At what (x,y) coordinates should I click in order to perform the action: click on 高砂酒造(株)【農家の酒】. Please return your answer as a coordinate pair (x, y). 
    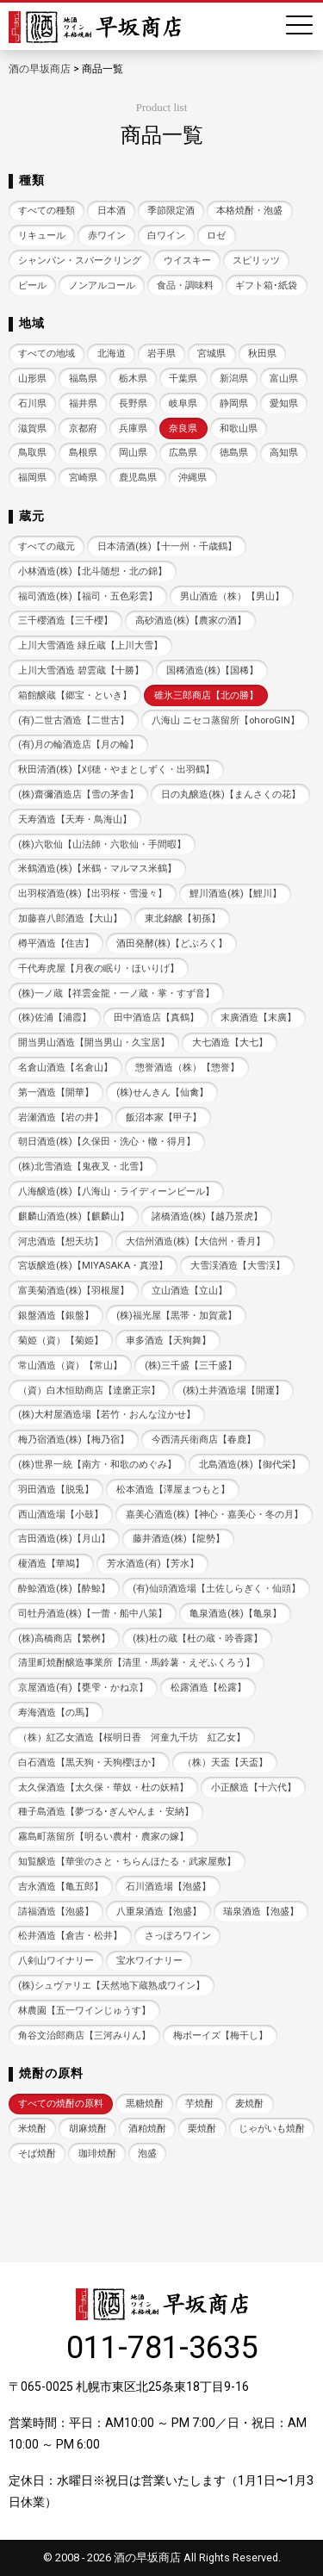
    Looking at the image, I should click on (190, 620).